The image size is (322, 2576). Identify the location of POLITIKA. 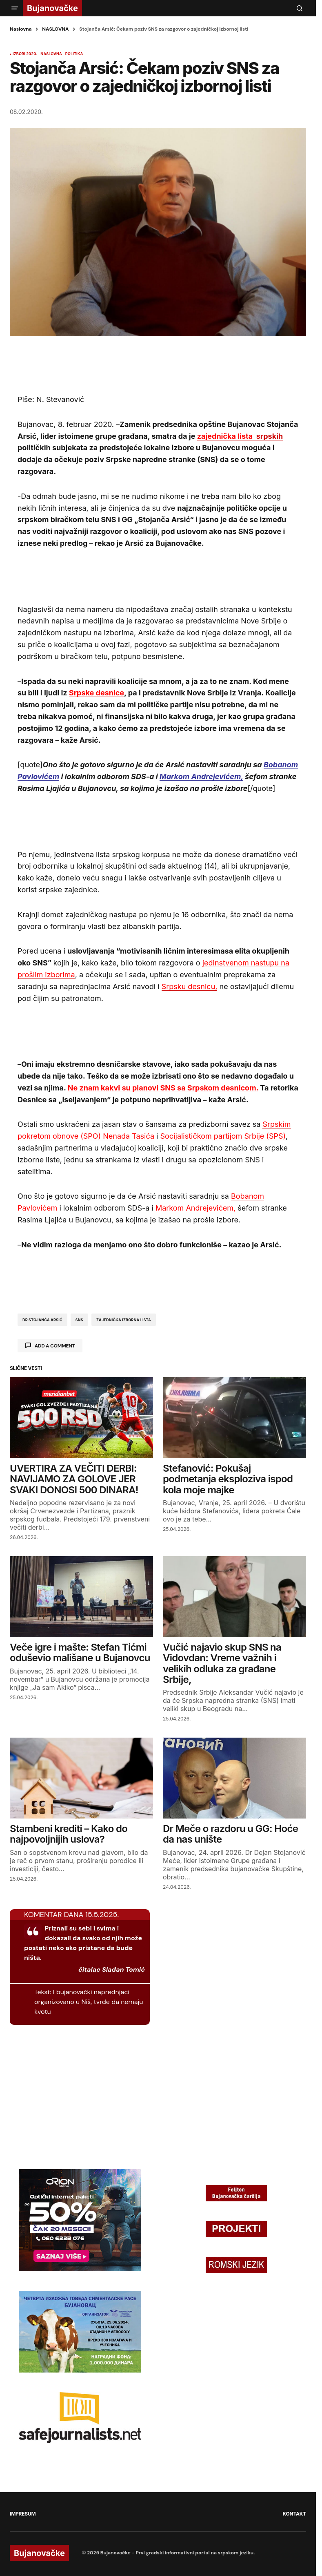
(74, 54).